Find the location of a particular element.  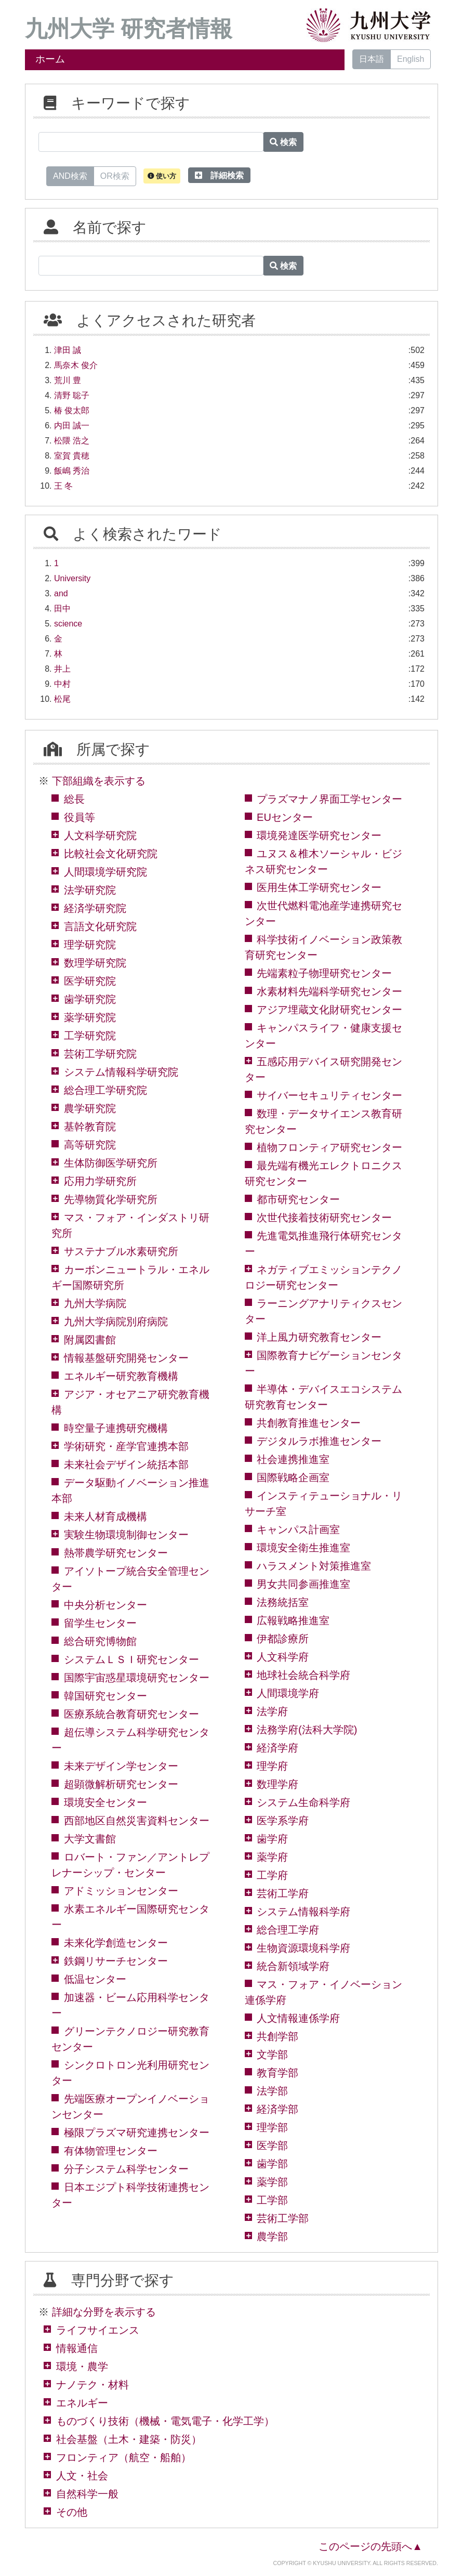

松隈 浩之 is located at coordinates (71, 440).